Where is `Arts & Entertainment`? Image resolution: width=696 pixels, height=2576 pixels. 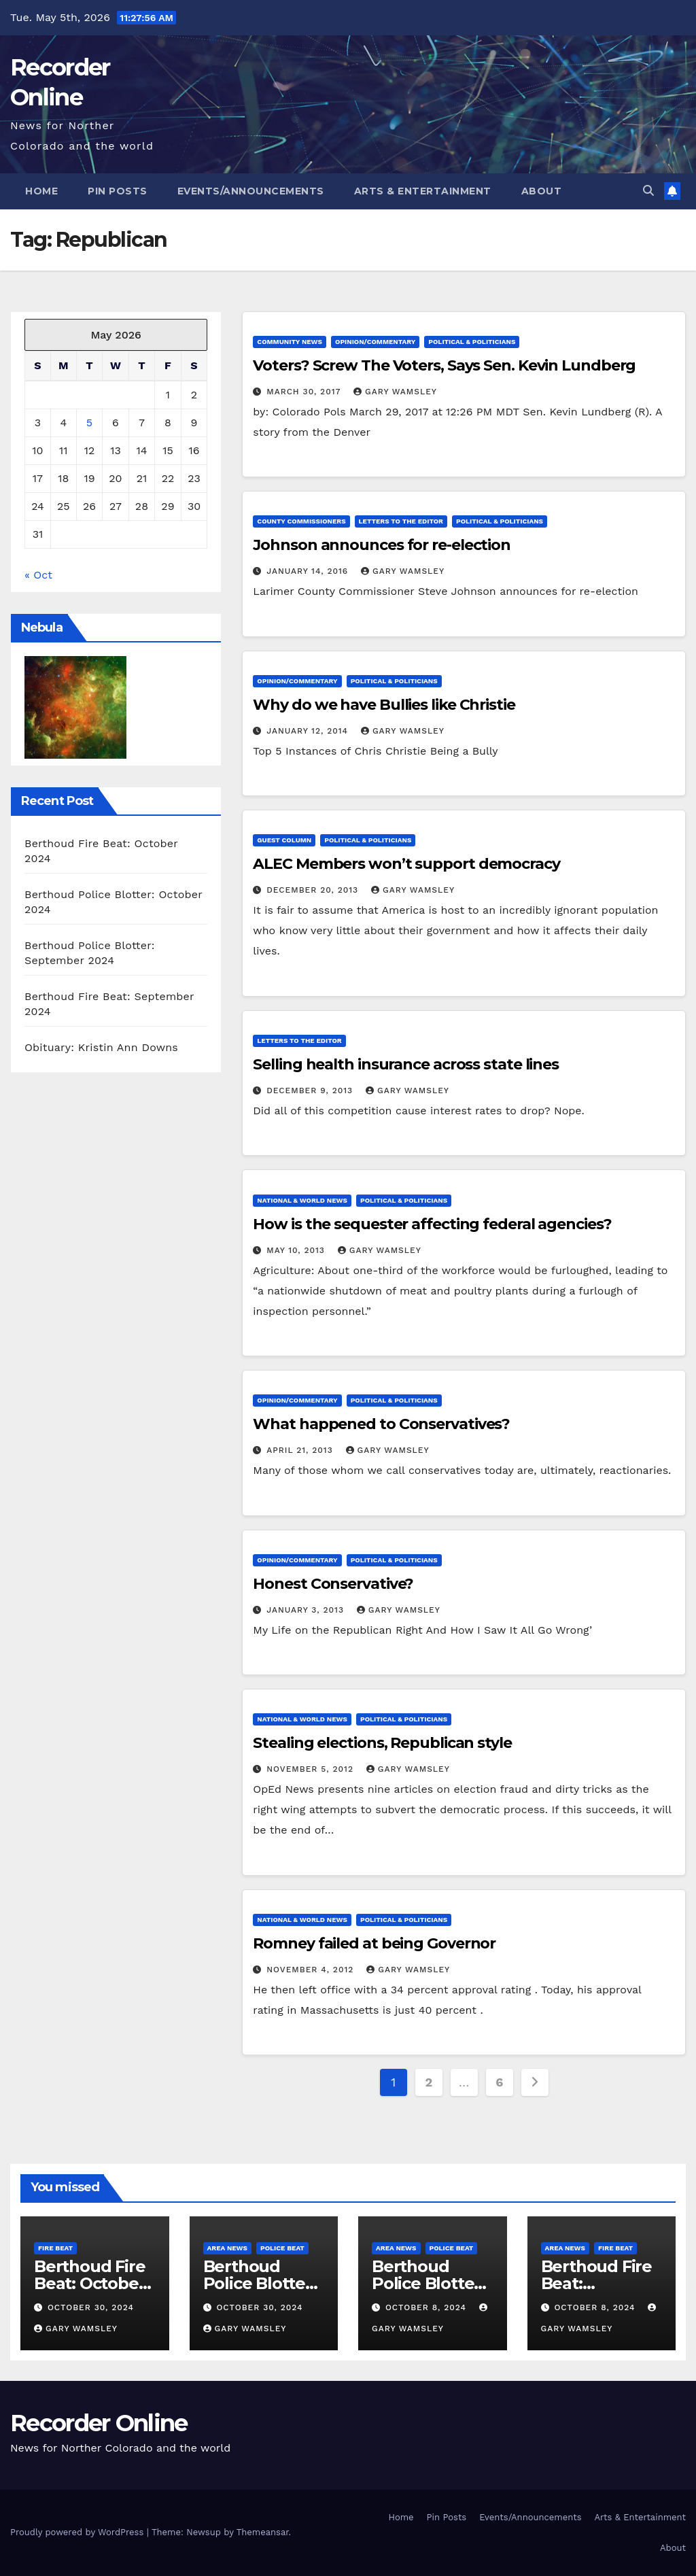 Arts & Entertainment is located at coordinates (422, 191).